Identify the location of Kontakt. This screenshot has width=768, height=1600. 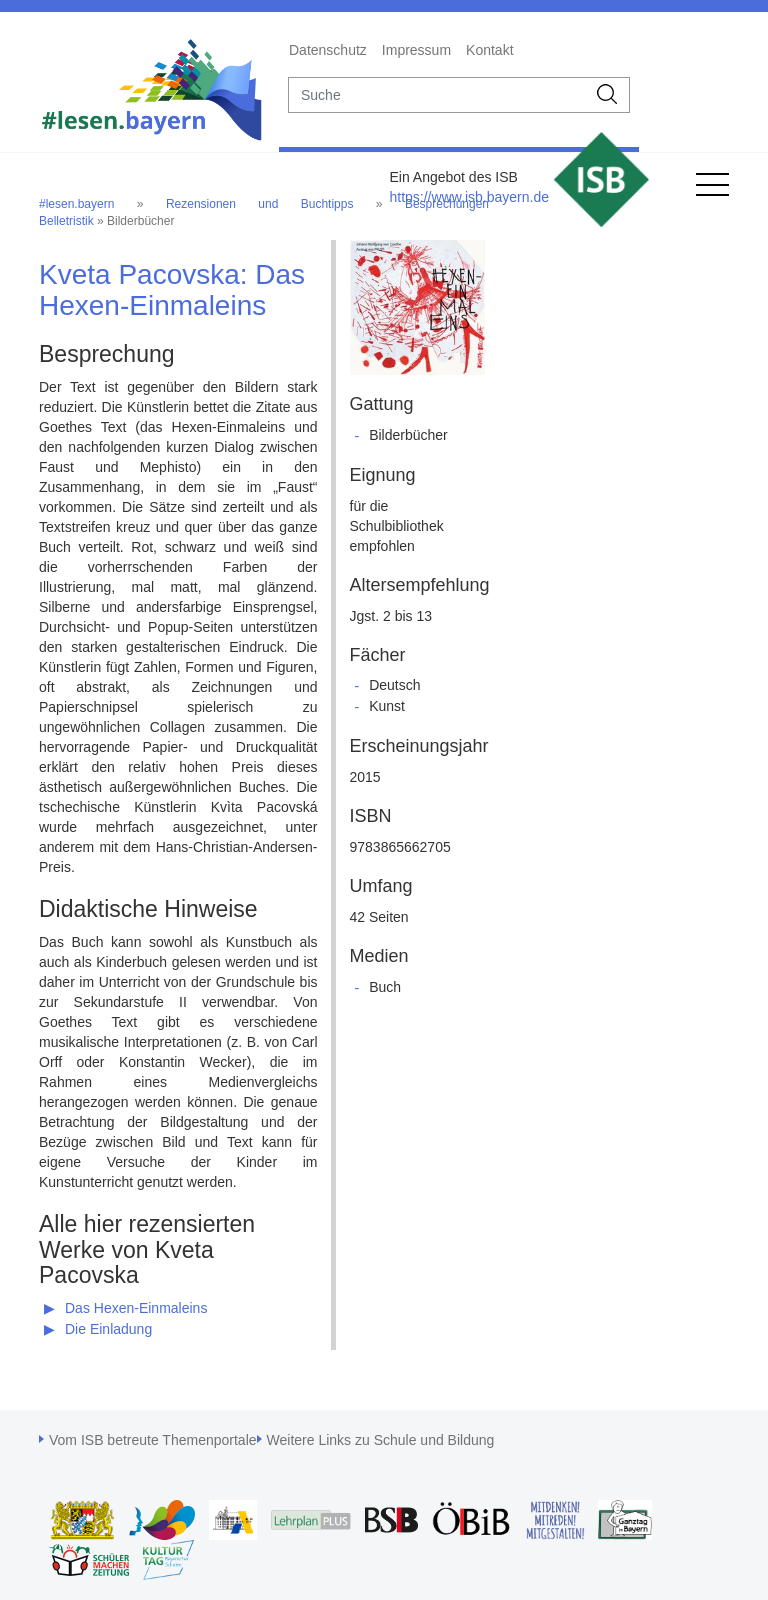
(489, 50).